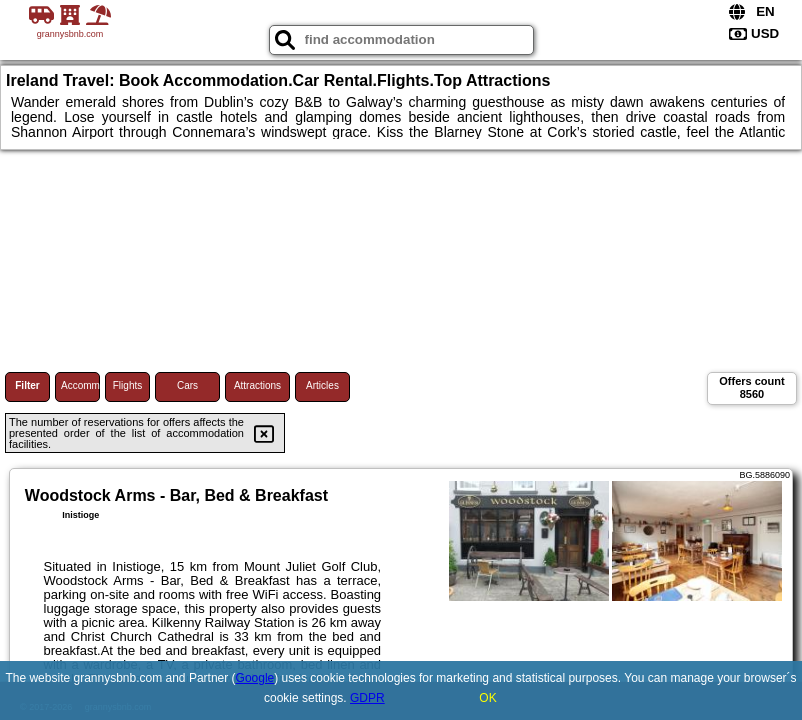 This screenshot has width=802, height=720. I want to click on Articles, so click(322, 385).